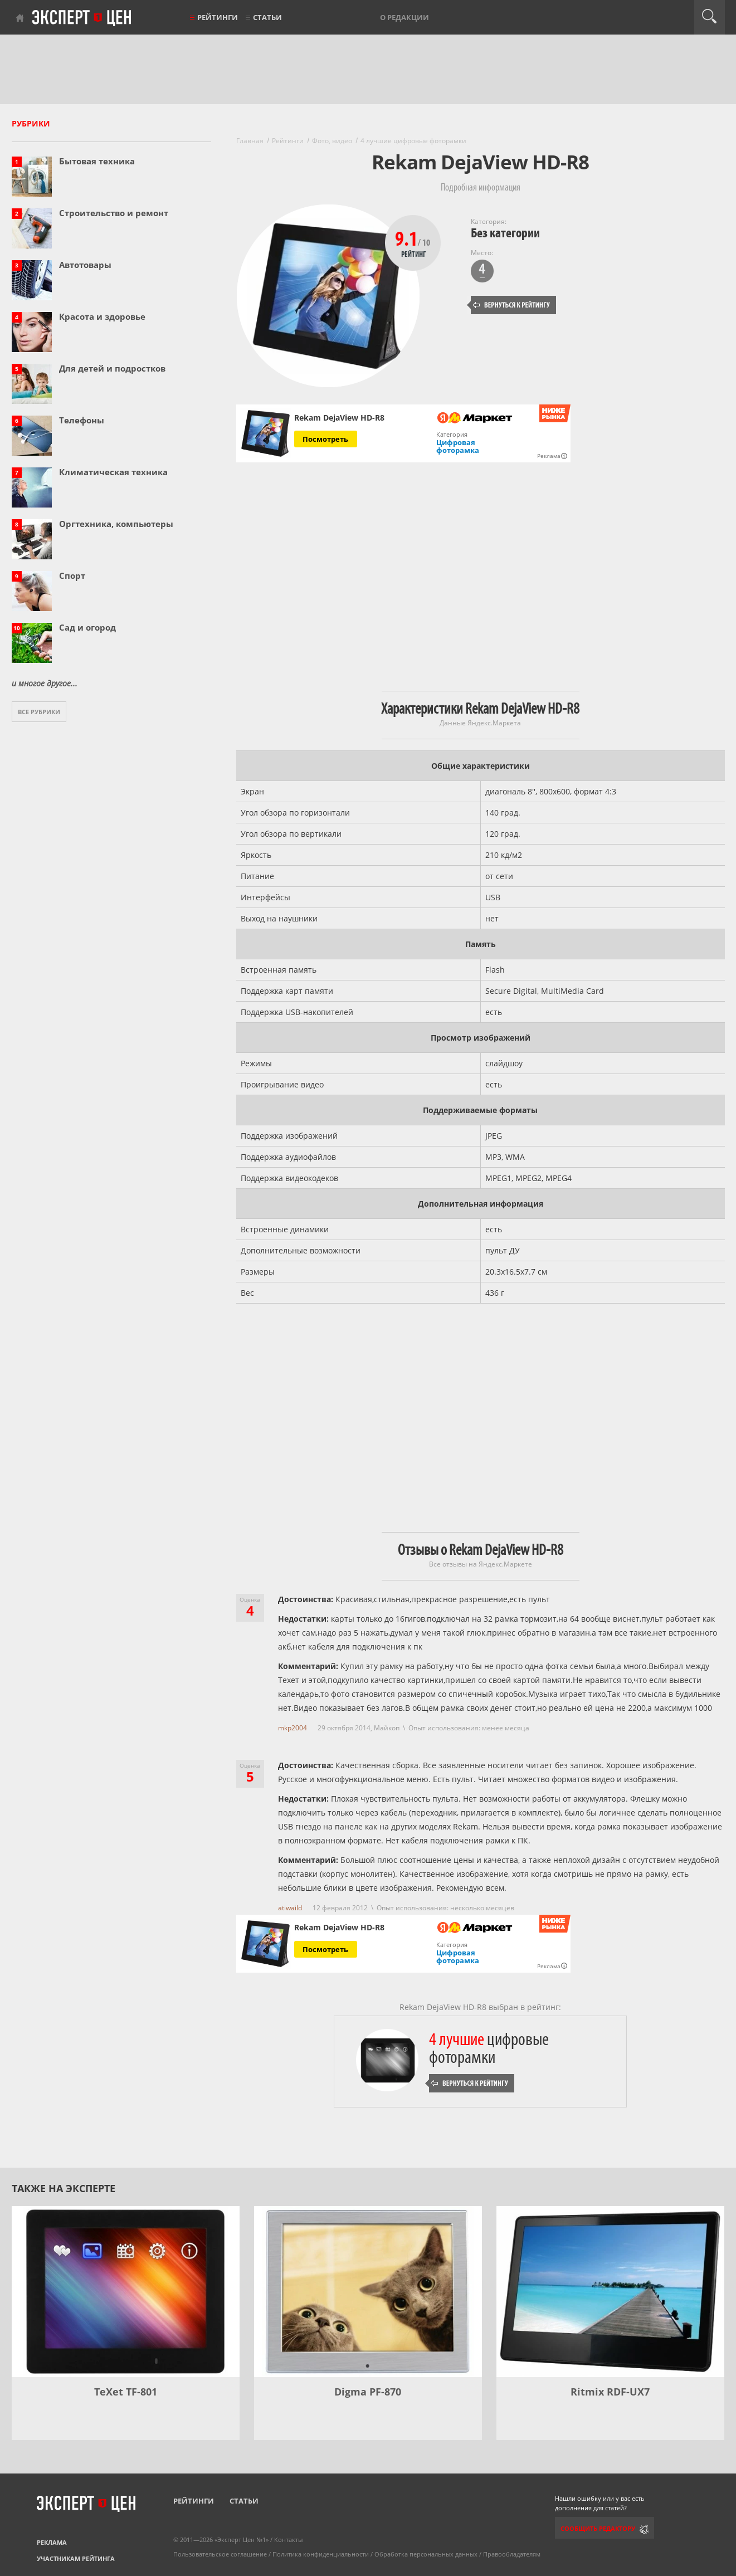 Image resolution: width=736 pixels, height=2576 pixels. What do you see at coordinates (597, 2528) in the screenshot?
I see `Сообщить редактору` at bounding box center [597, 2528].